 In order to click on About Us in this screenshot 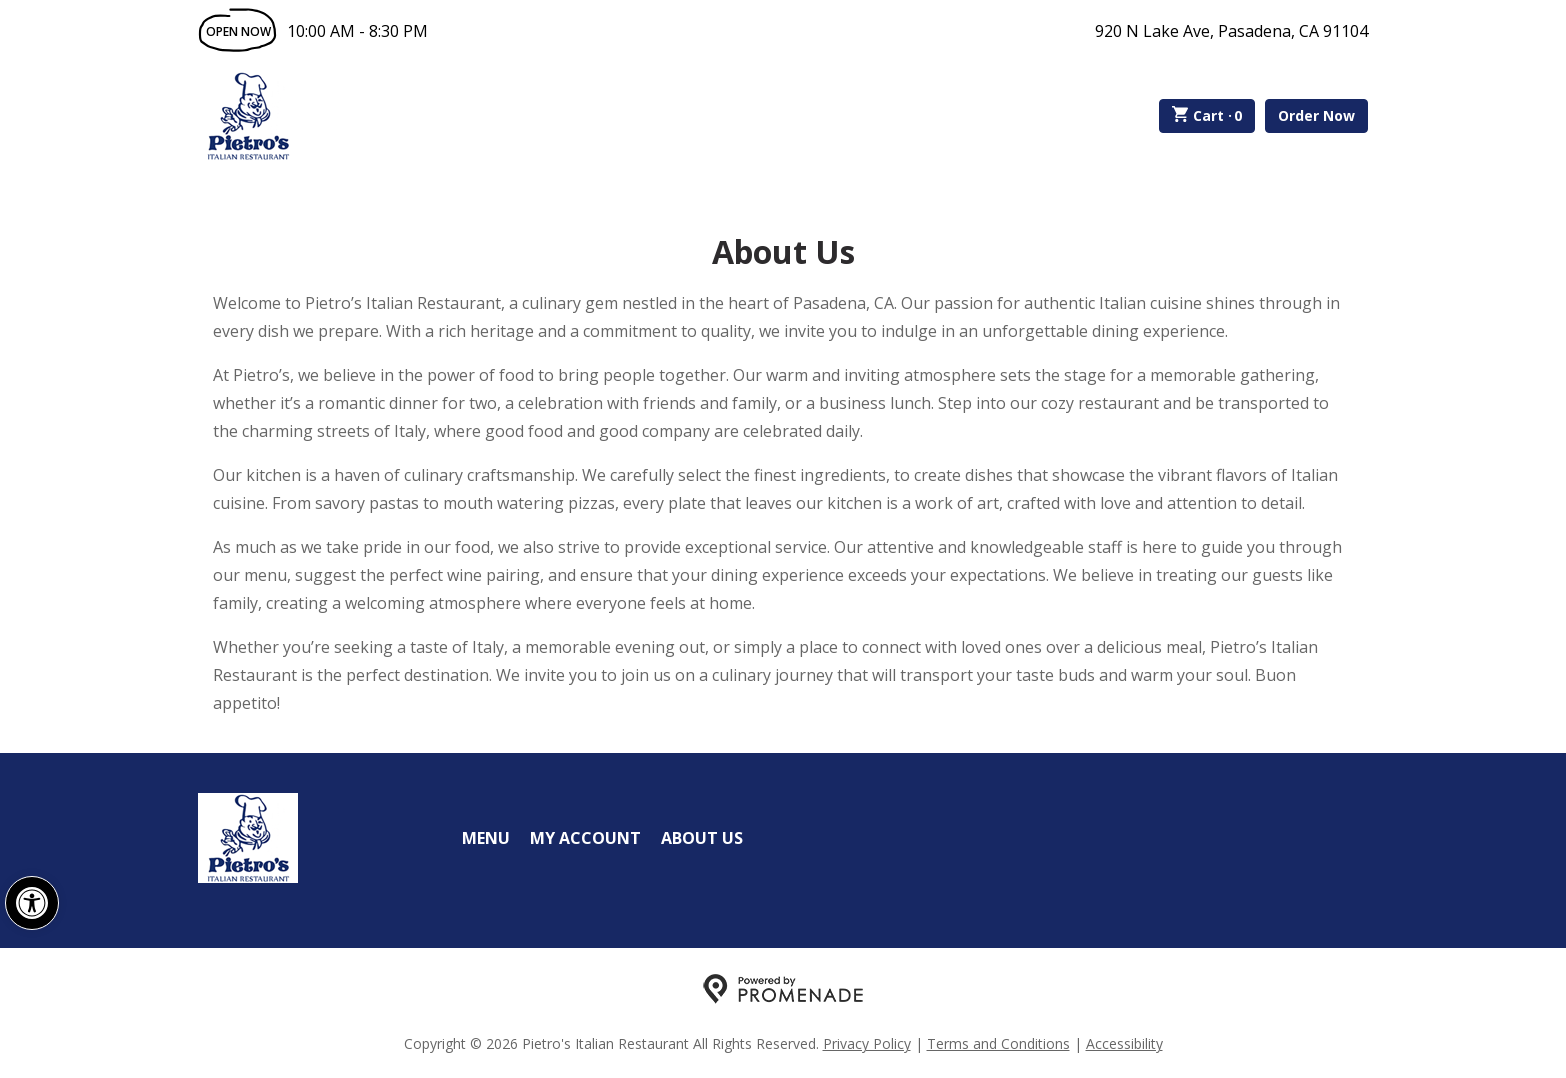, I will do `click(702, 838)`.